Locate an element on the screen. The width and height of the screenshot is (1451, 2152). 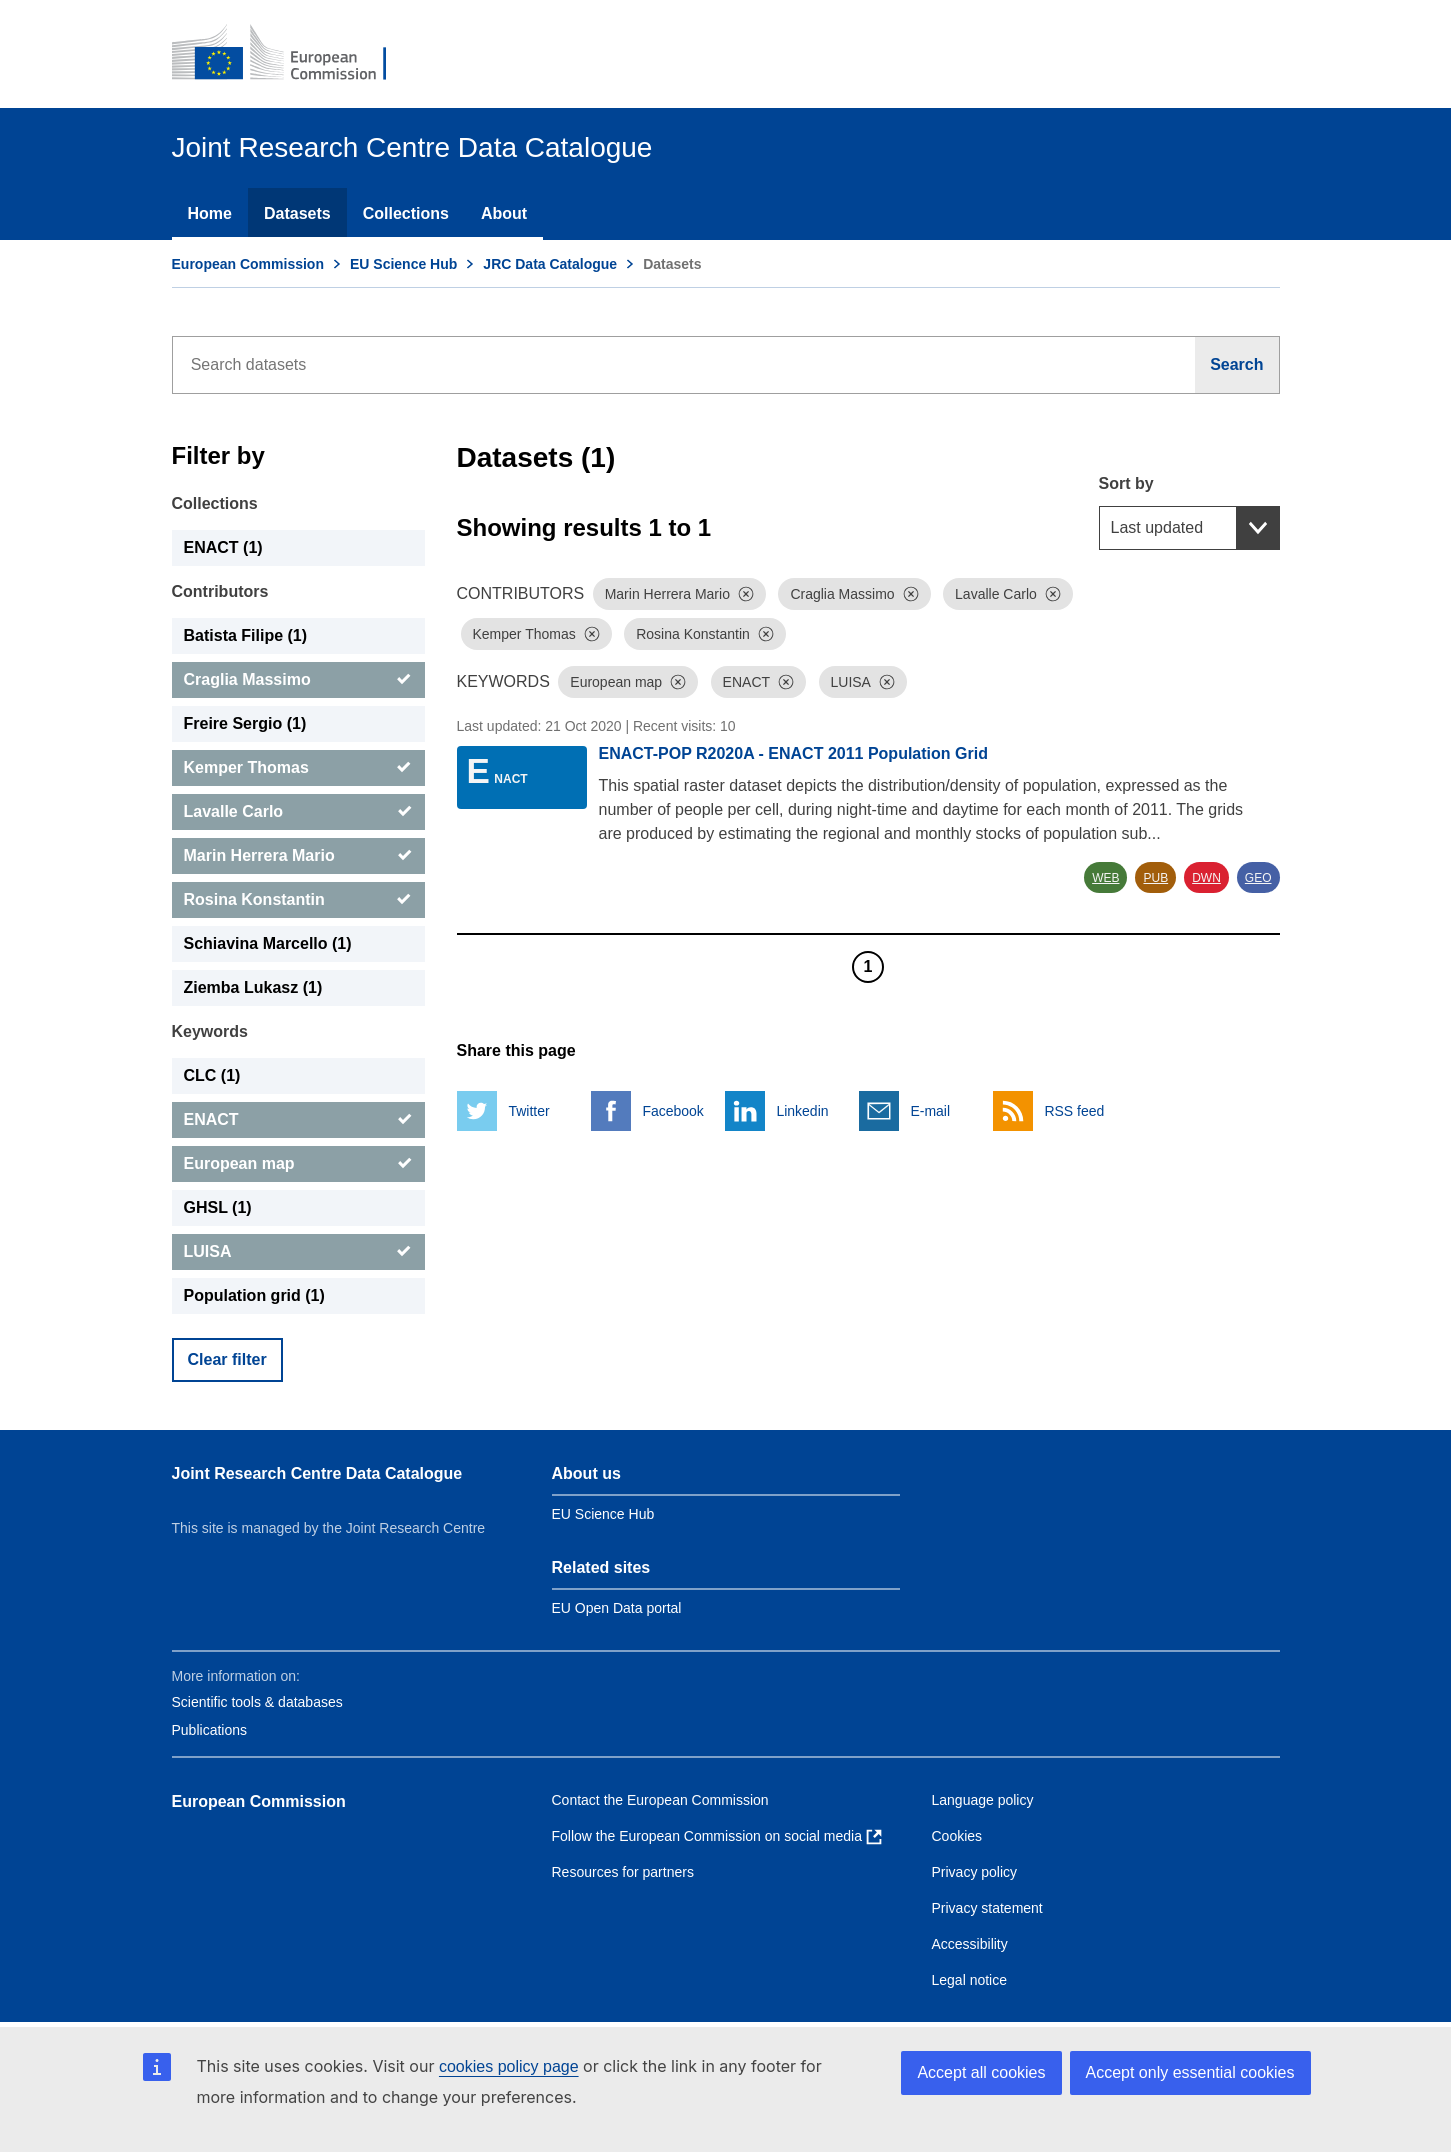
ENACT (1) [ENACT] is located at coordinates (223, 547).